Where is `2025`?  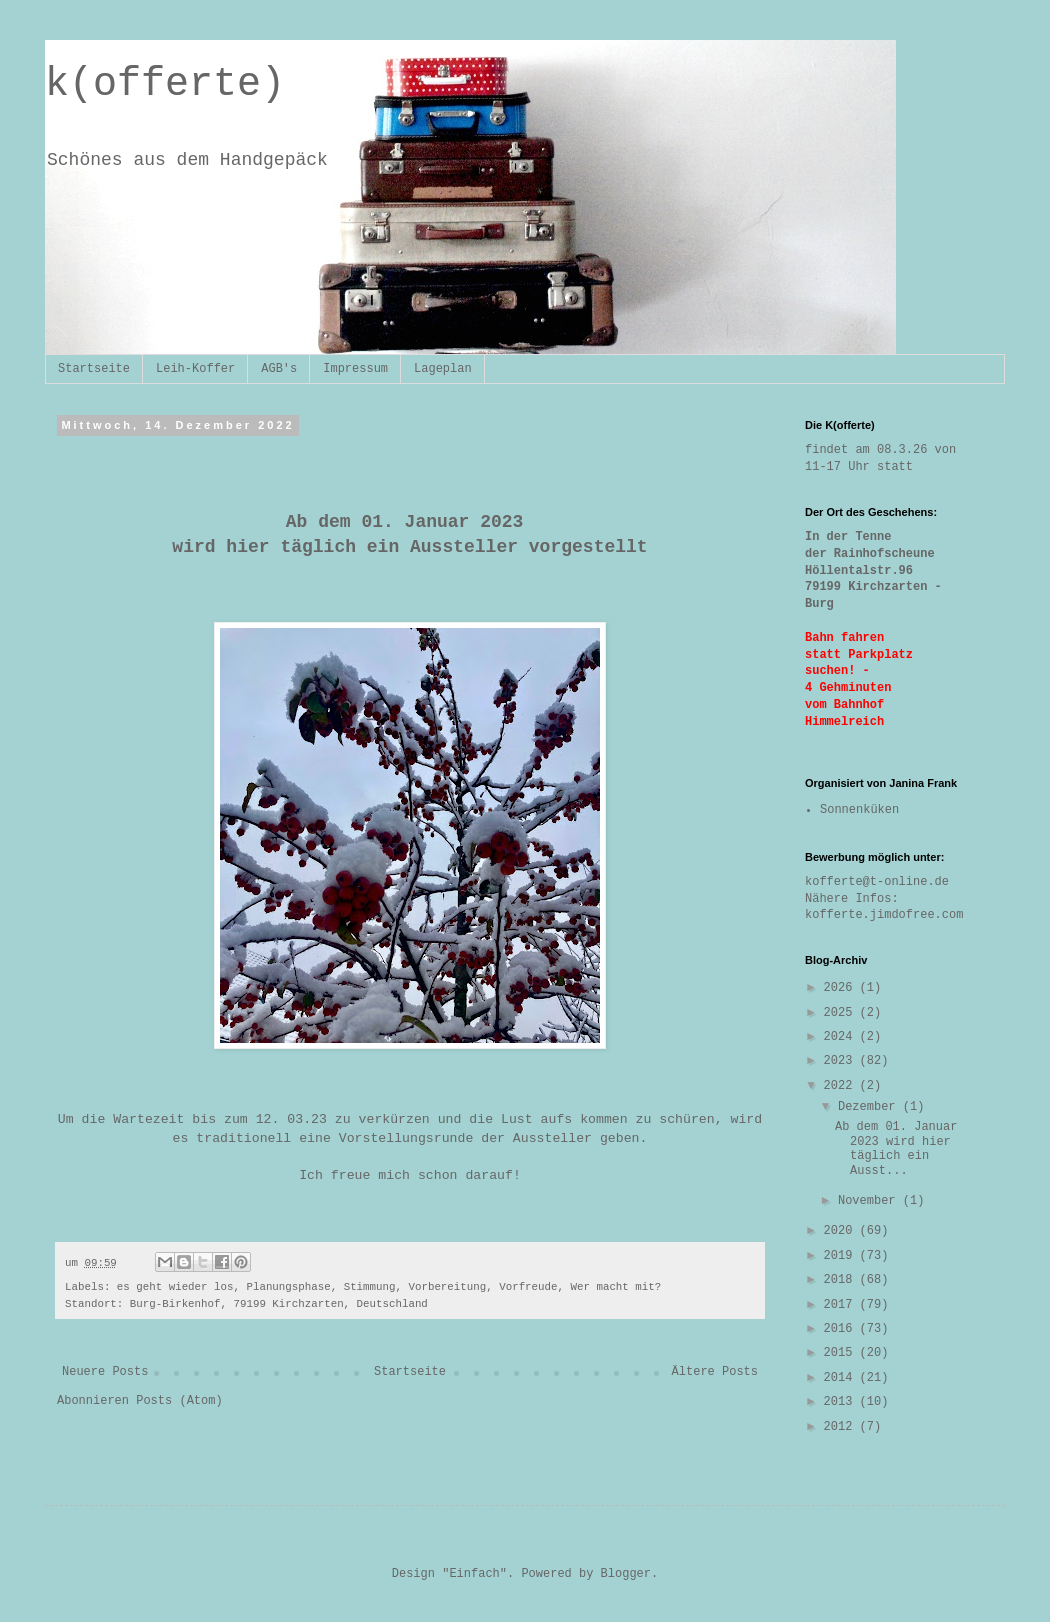
2025 is located at coordinates (842, 1013).